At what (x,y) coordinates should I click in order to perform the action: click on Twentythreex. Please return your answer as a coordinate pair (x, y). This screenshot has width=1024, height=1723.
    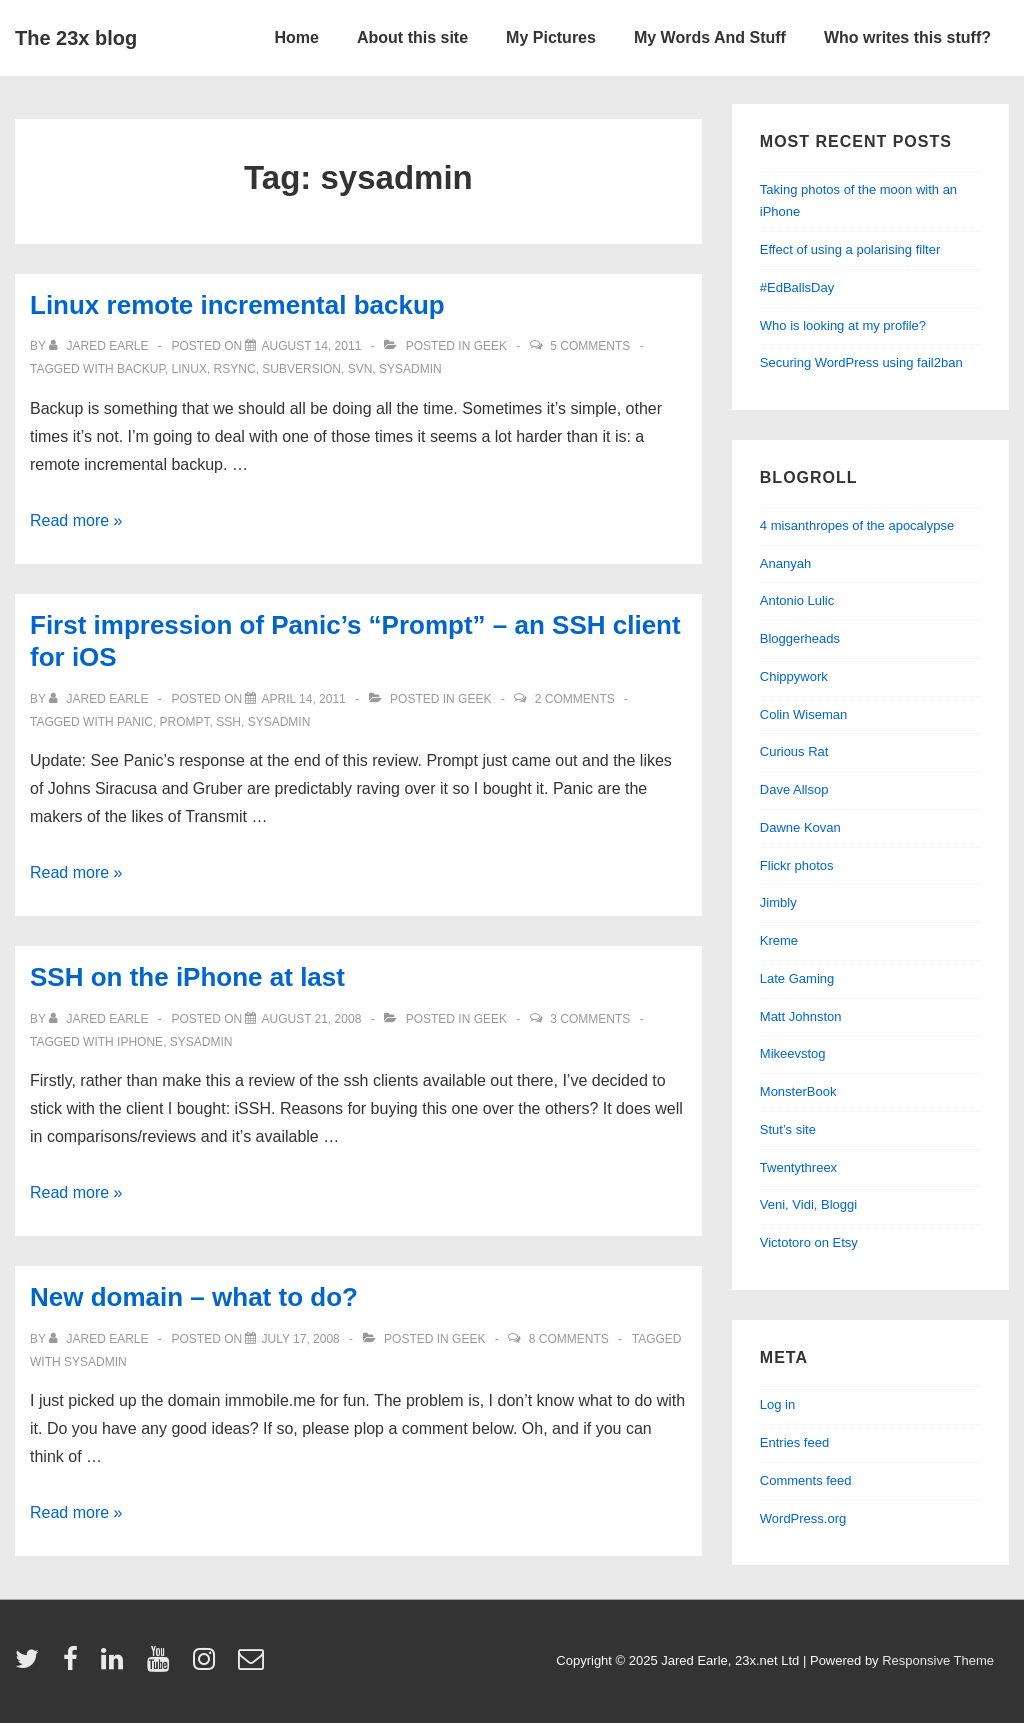
    Looking at the image, I should click on (798, 1167).